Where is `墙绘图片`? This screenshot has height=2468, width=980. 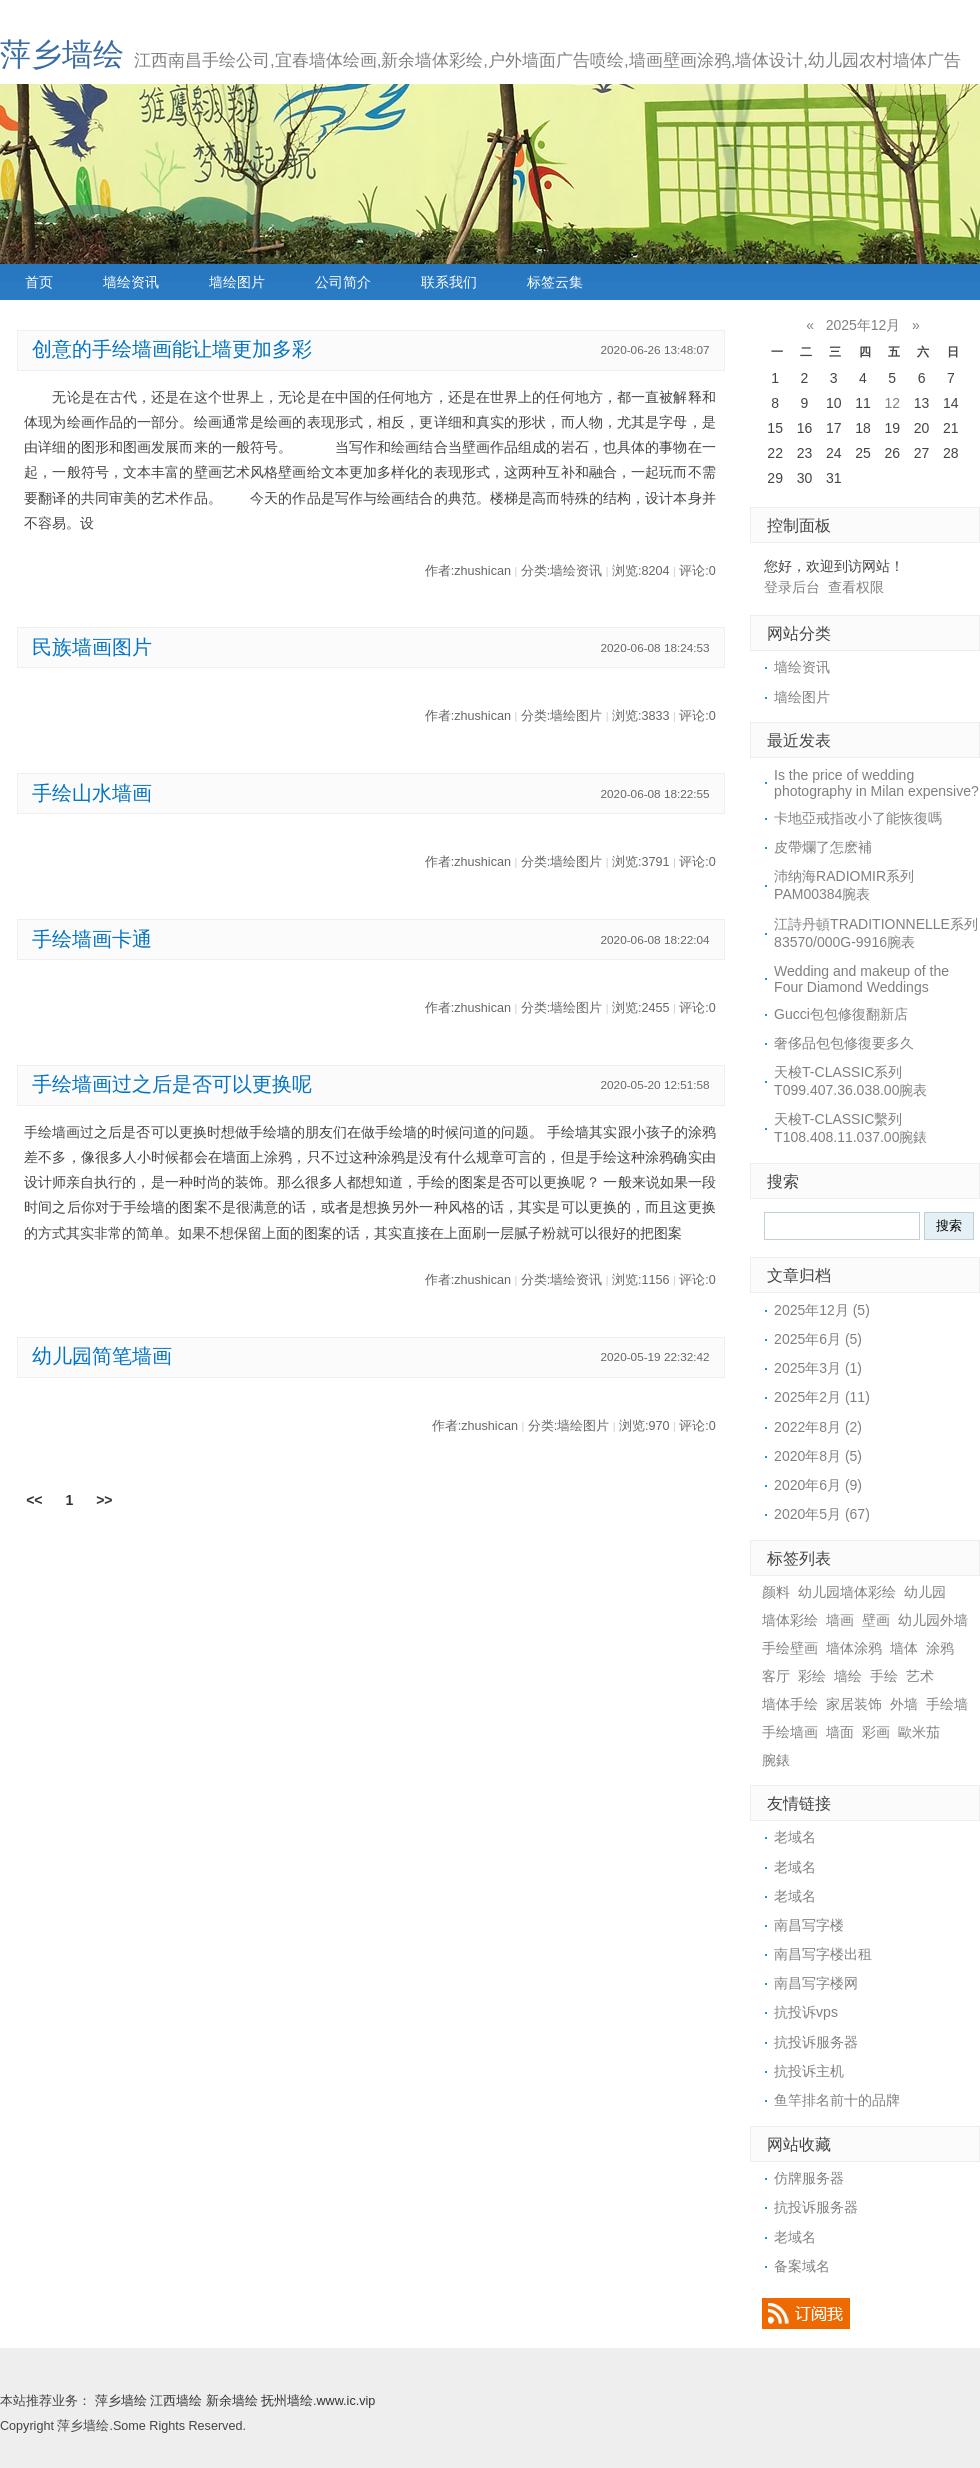
墙绘图片 is located at coordinates (237, 282).